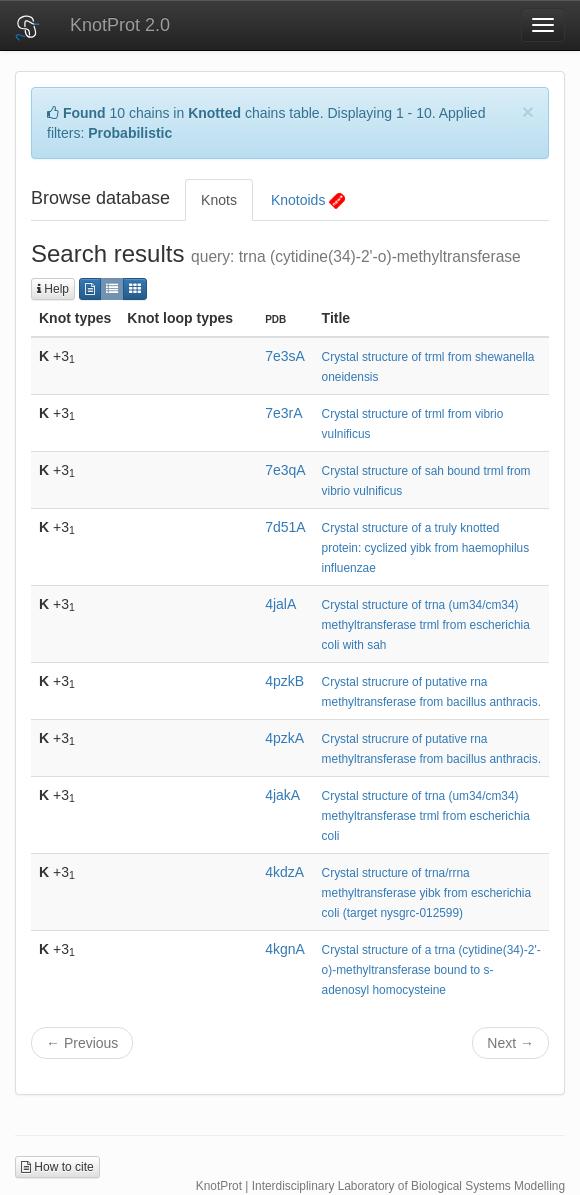 This screenshot has height=1195, width=580. I want to click on 7e3qA, so click(285, 470).